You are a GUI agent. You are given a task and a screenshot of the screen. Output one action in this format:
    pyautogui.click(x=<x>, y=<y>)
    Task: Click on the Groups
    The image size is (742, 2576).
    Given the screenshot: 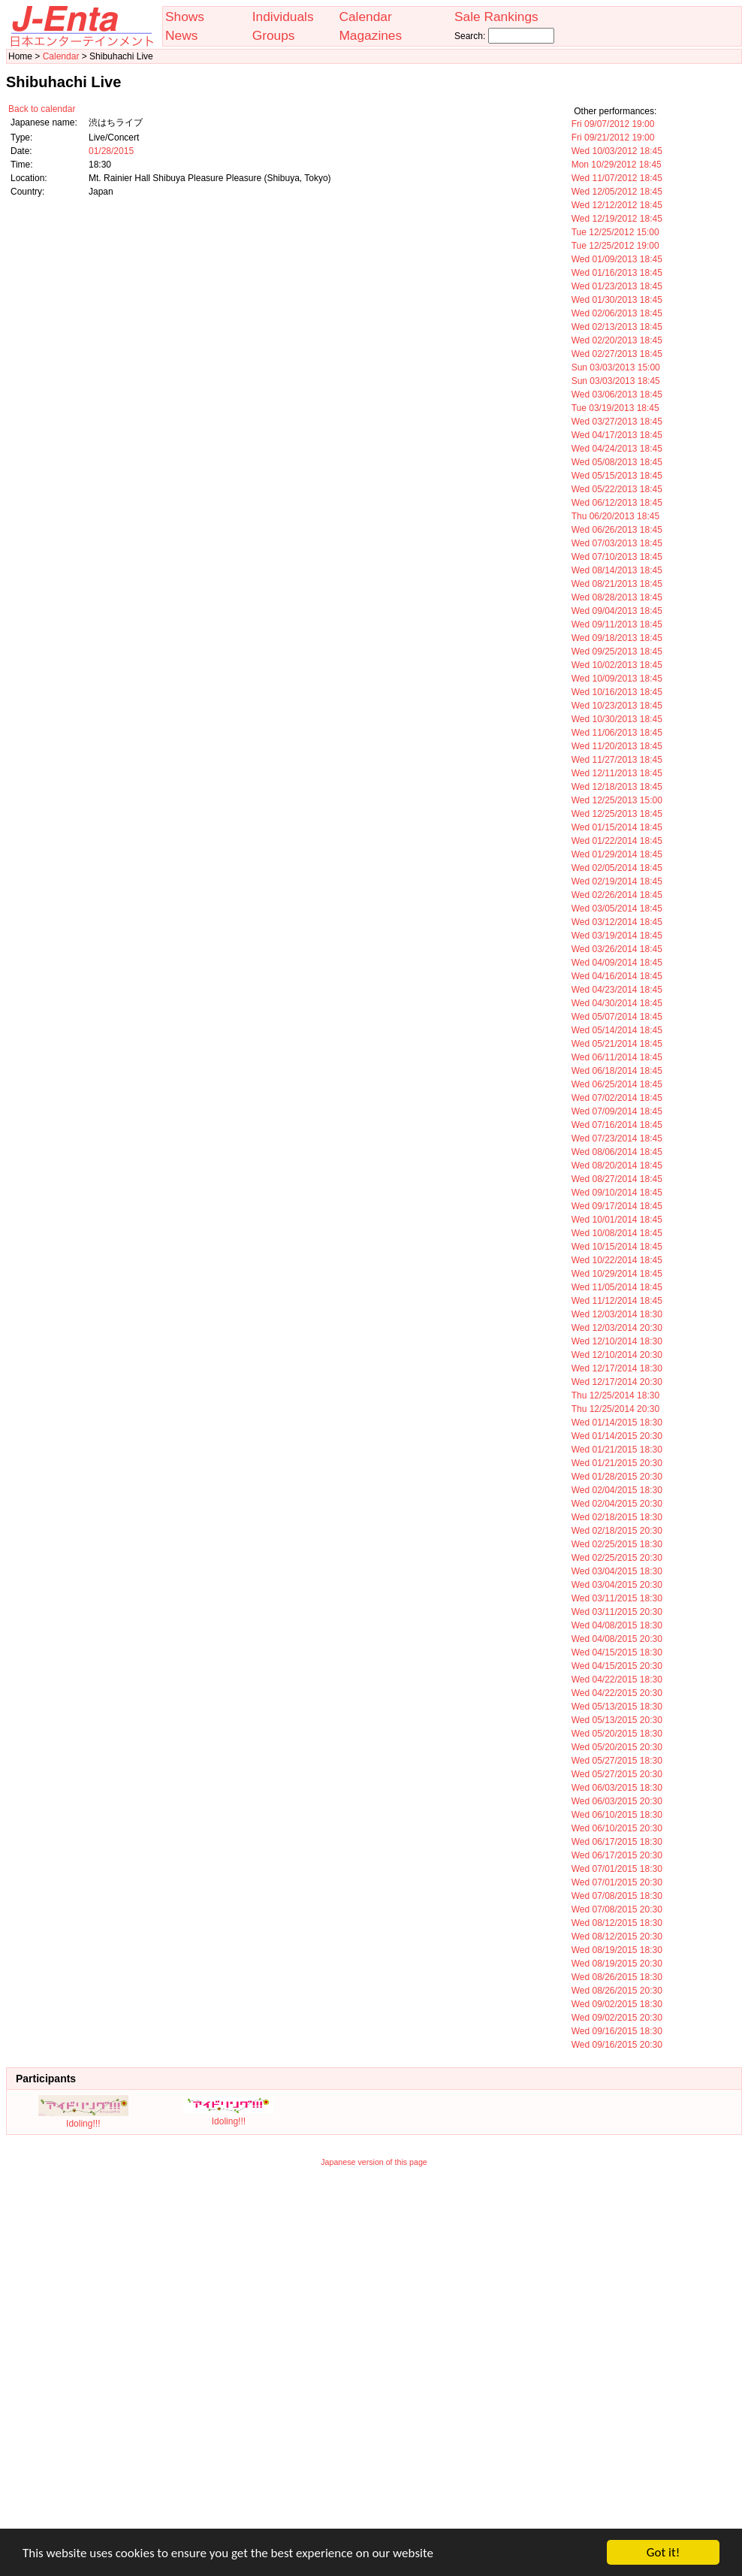 What is the action you would take?
    pyautogui.click(x=273, y=35)
    